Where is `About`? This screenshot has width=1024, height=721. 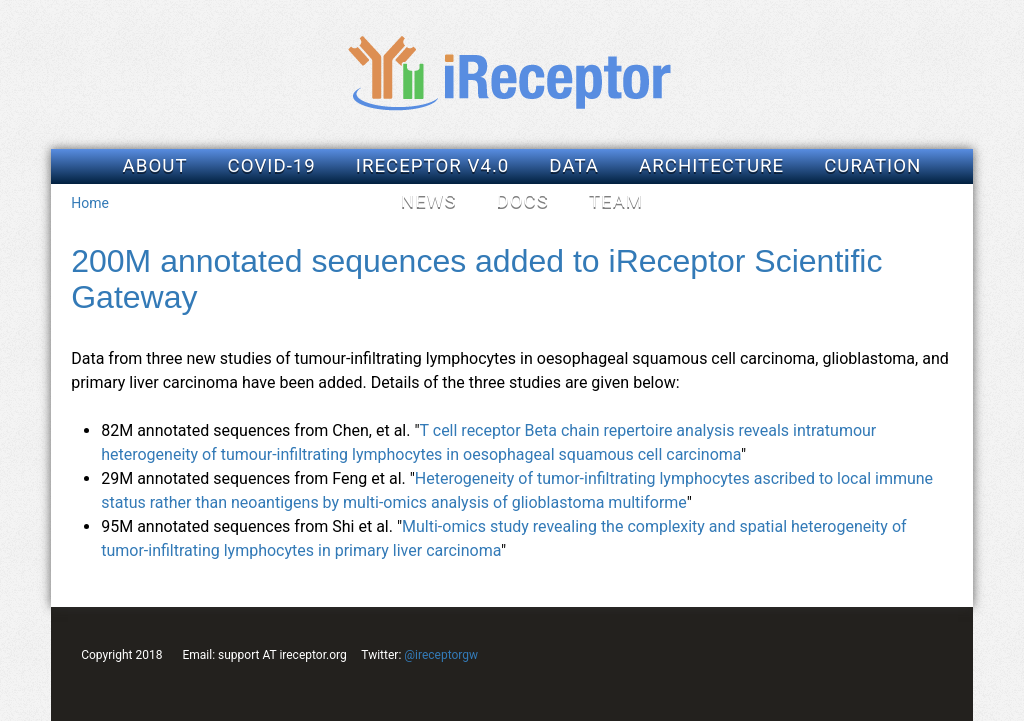
About is located at coordinates (155, 166).